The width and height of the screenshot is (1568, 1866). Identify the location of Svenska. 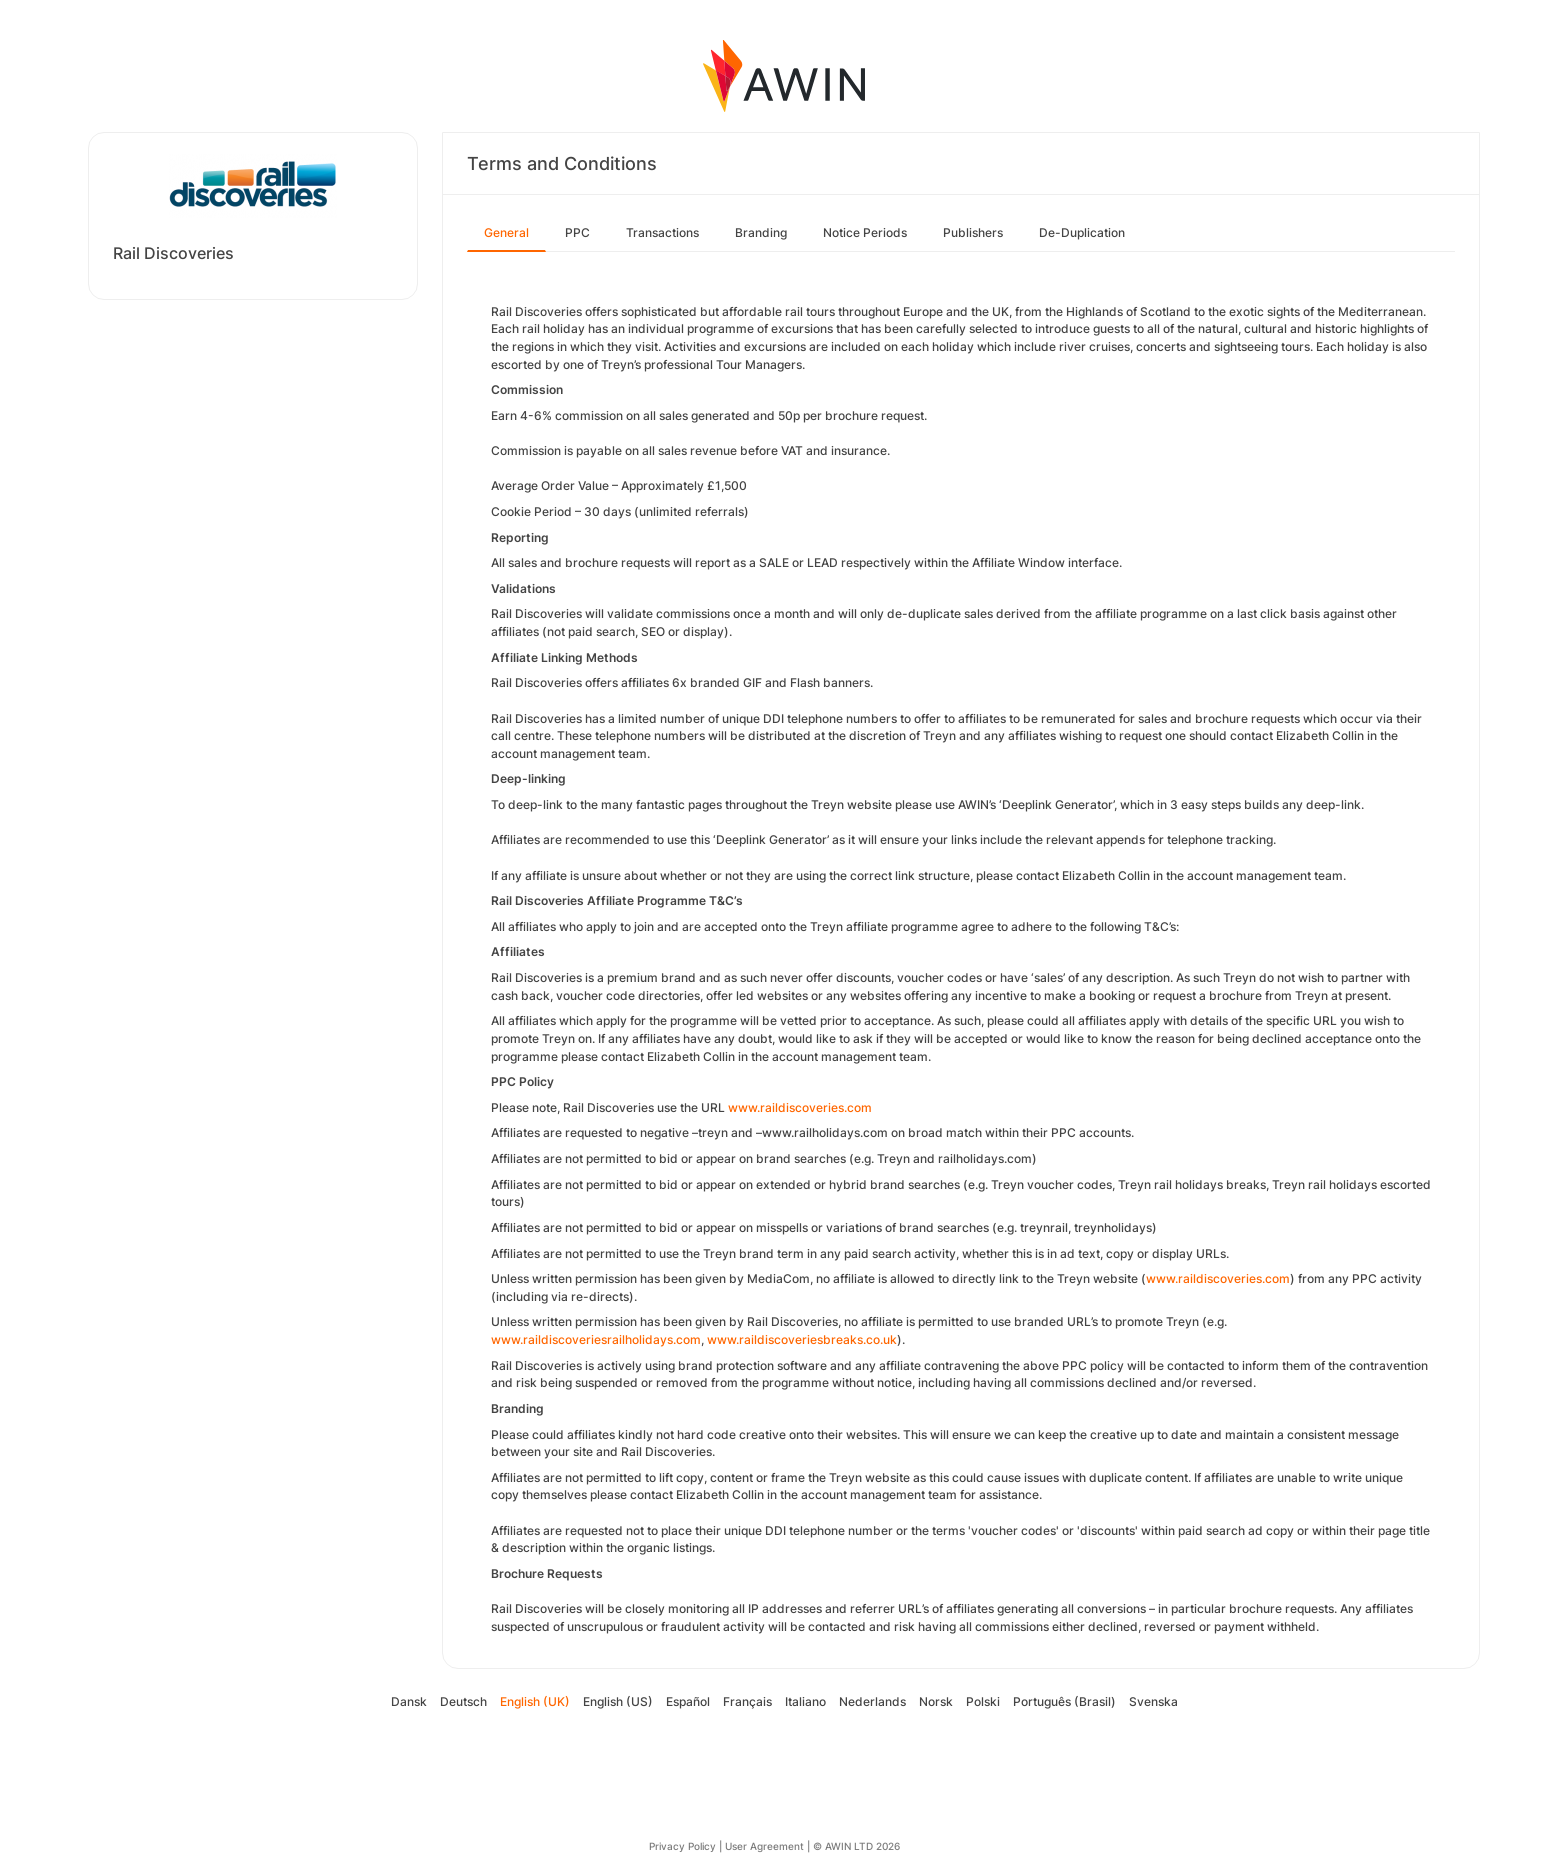
(1153, 1701).